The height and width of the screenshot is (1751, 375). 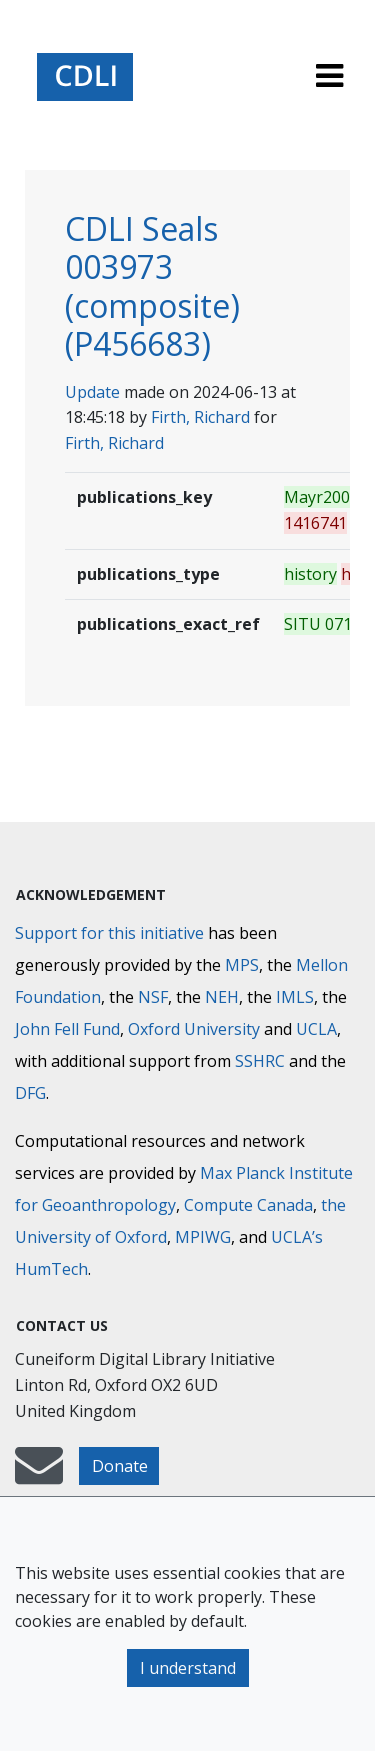 I want to click on IMLS [Institute of Museum and Library Services], so click(x=295, y=997).